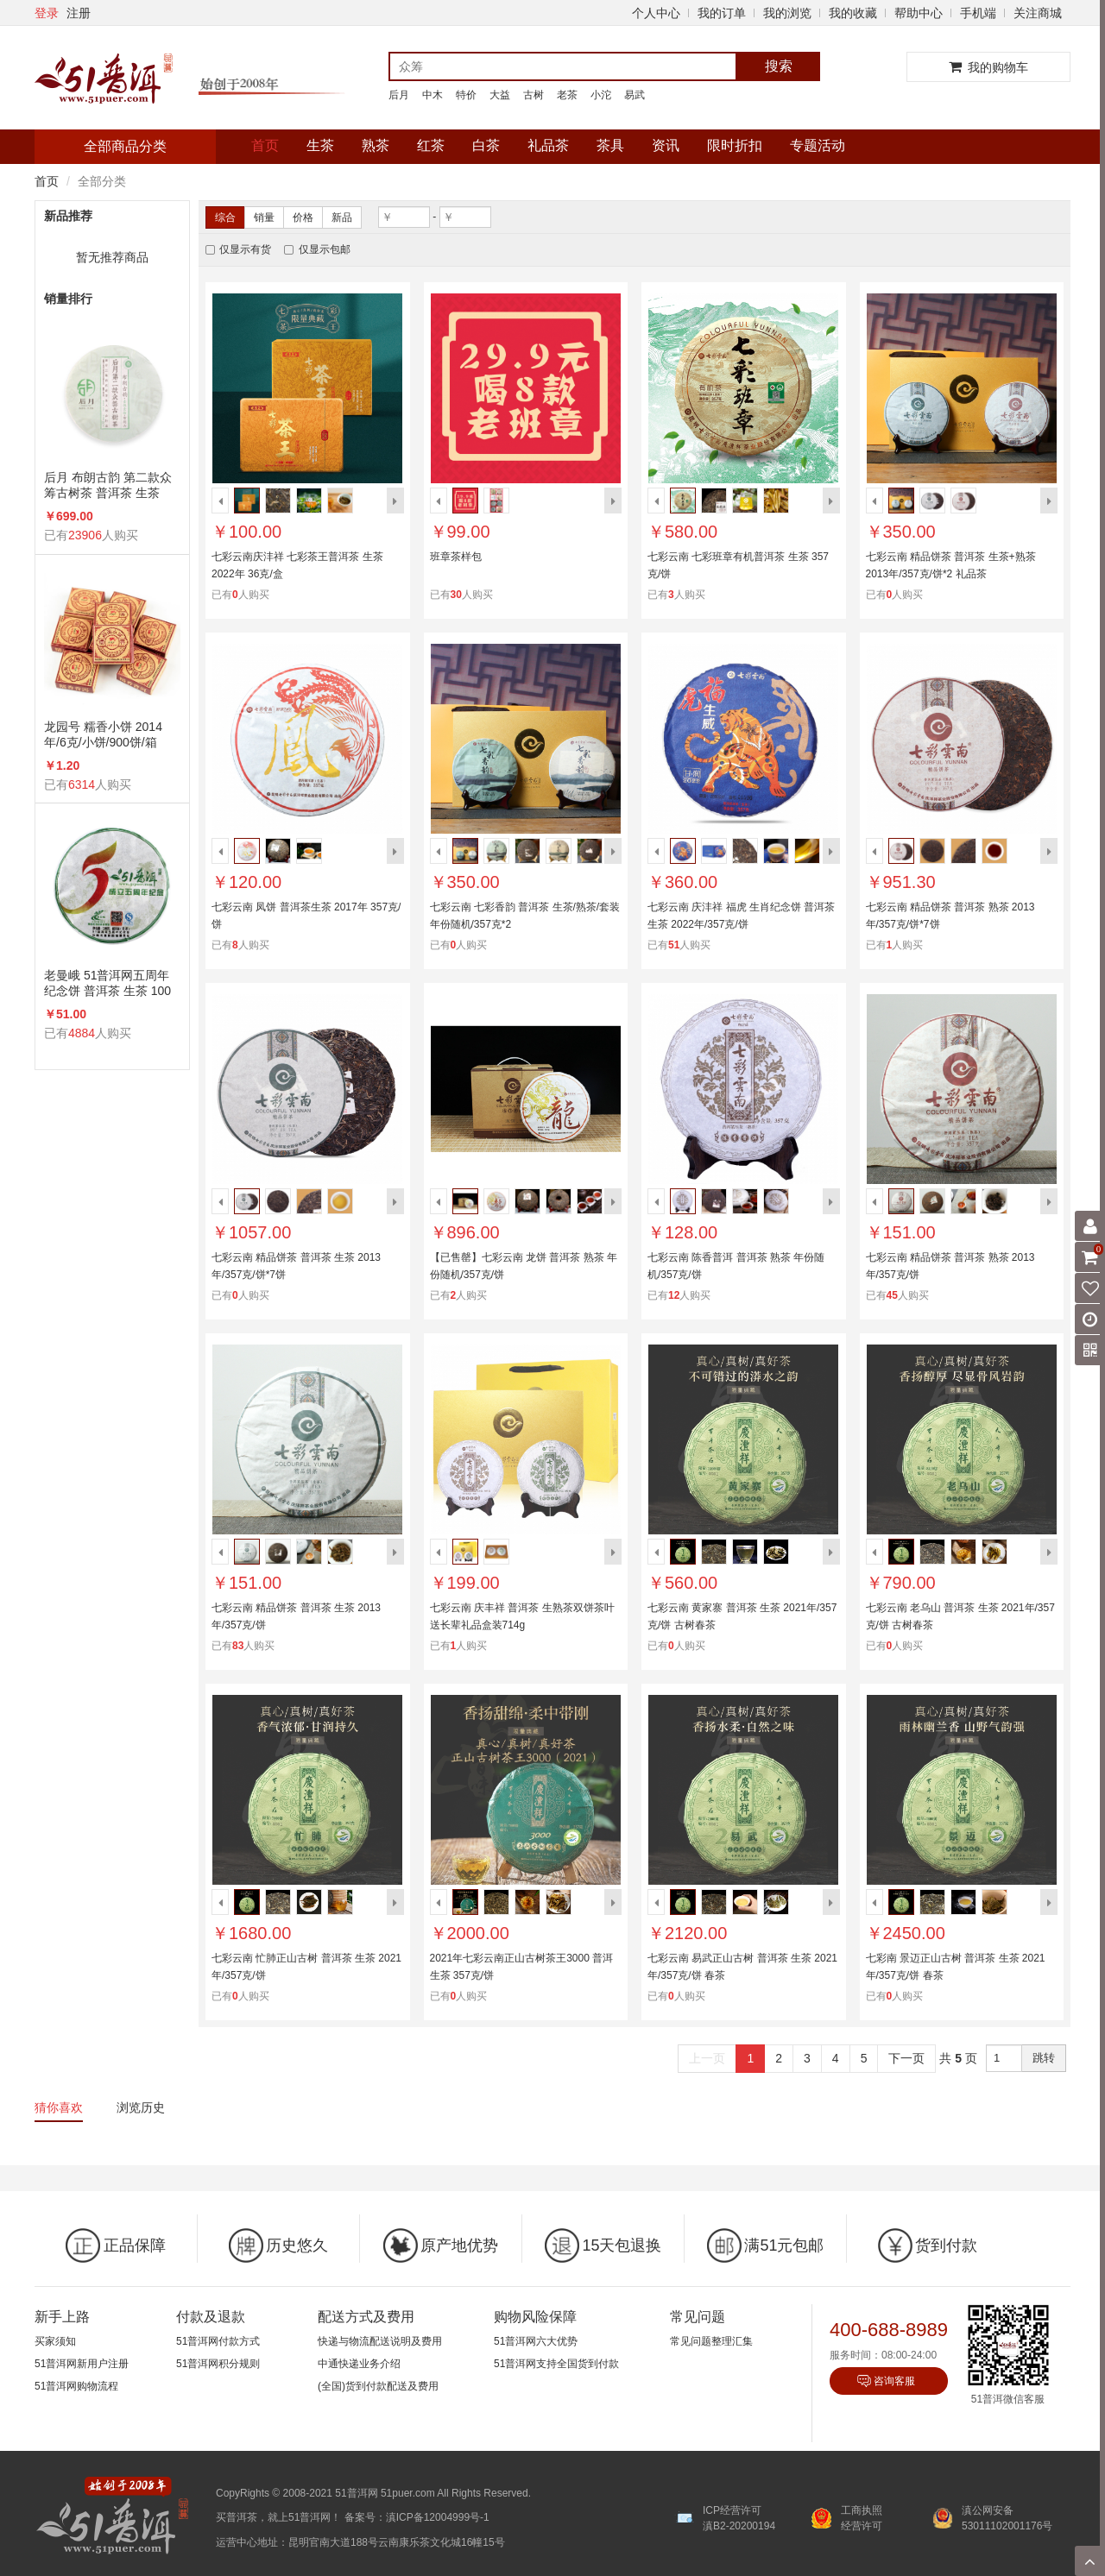 The width and height of the screenshot is (1105, 2576). I want to click on 白茶, so click(486, 145).